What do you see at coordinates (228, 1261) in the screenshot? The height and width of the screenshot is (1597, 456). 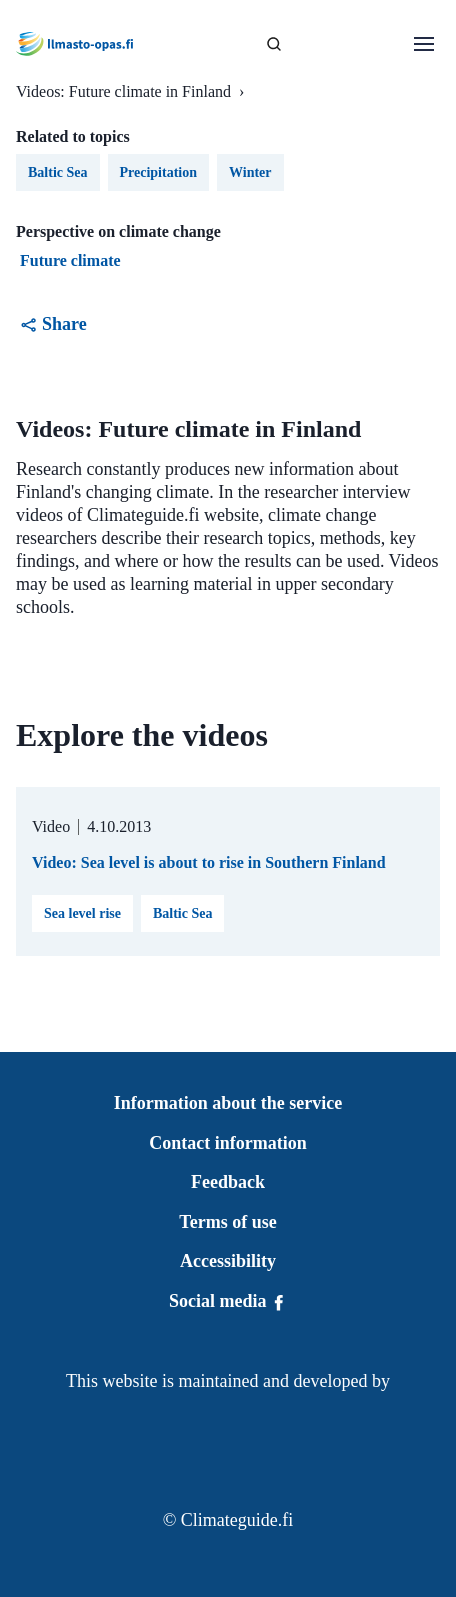 I see `Accessibility` at bounding box center [228, 1261].